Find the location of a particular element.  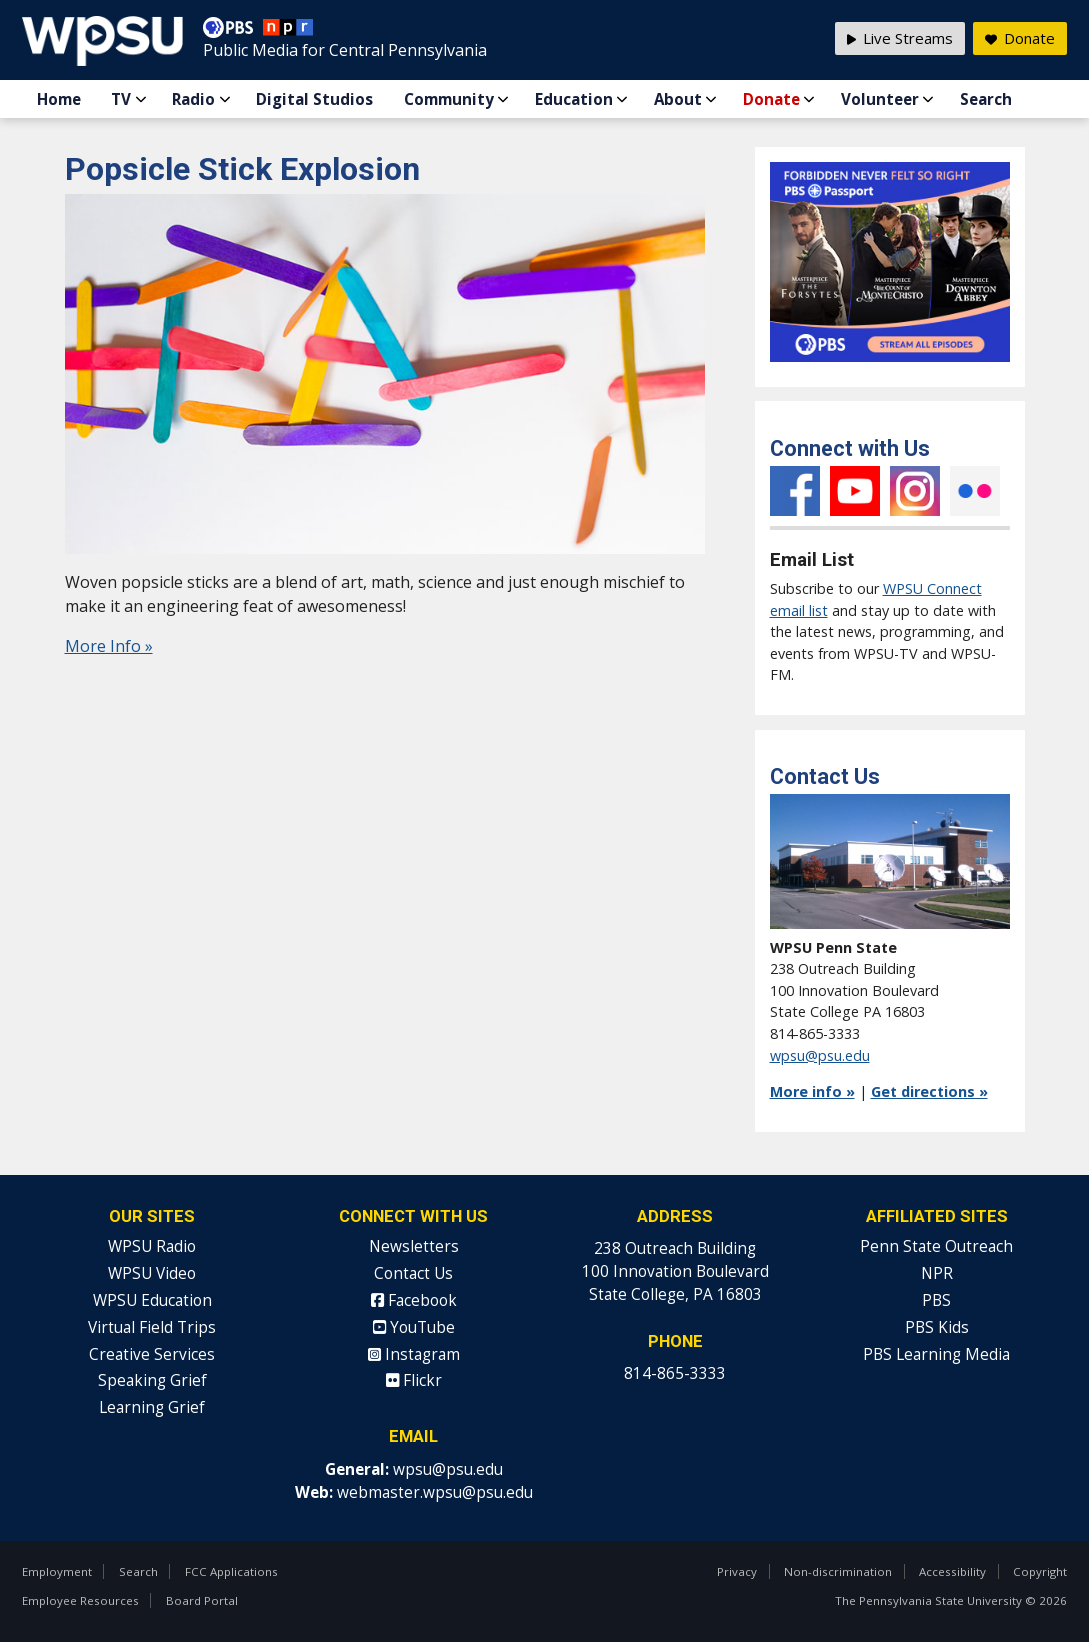

Contact Us is located at coordinates (413, 1273).